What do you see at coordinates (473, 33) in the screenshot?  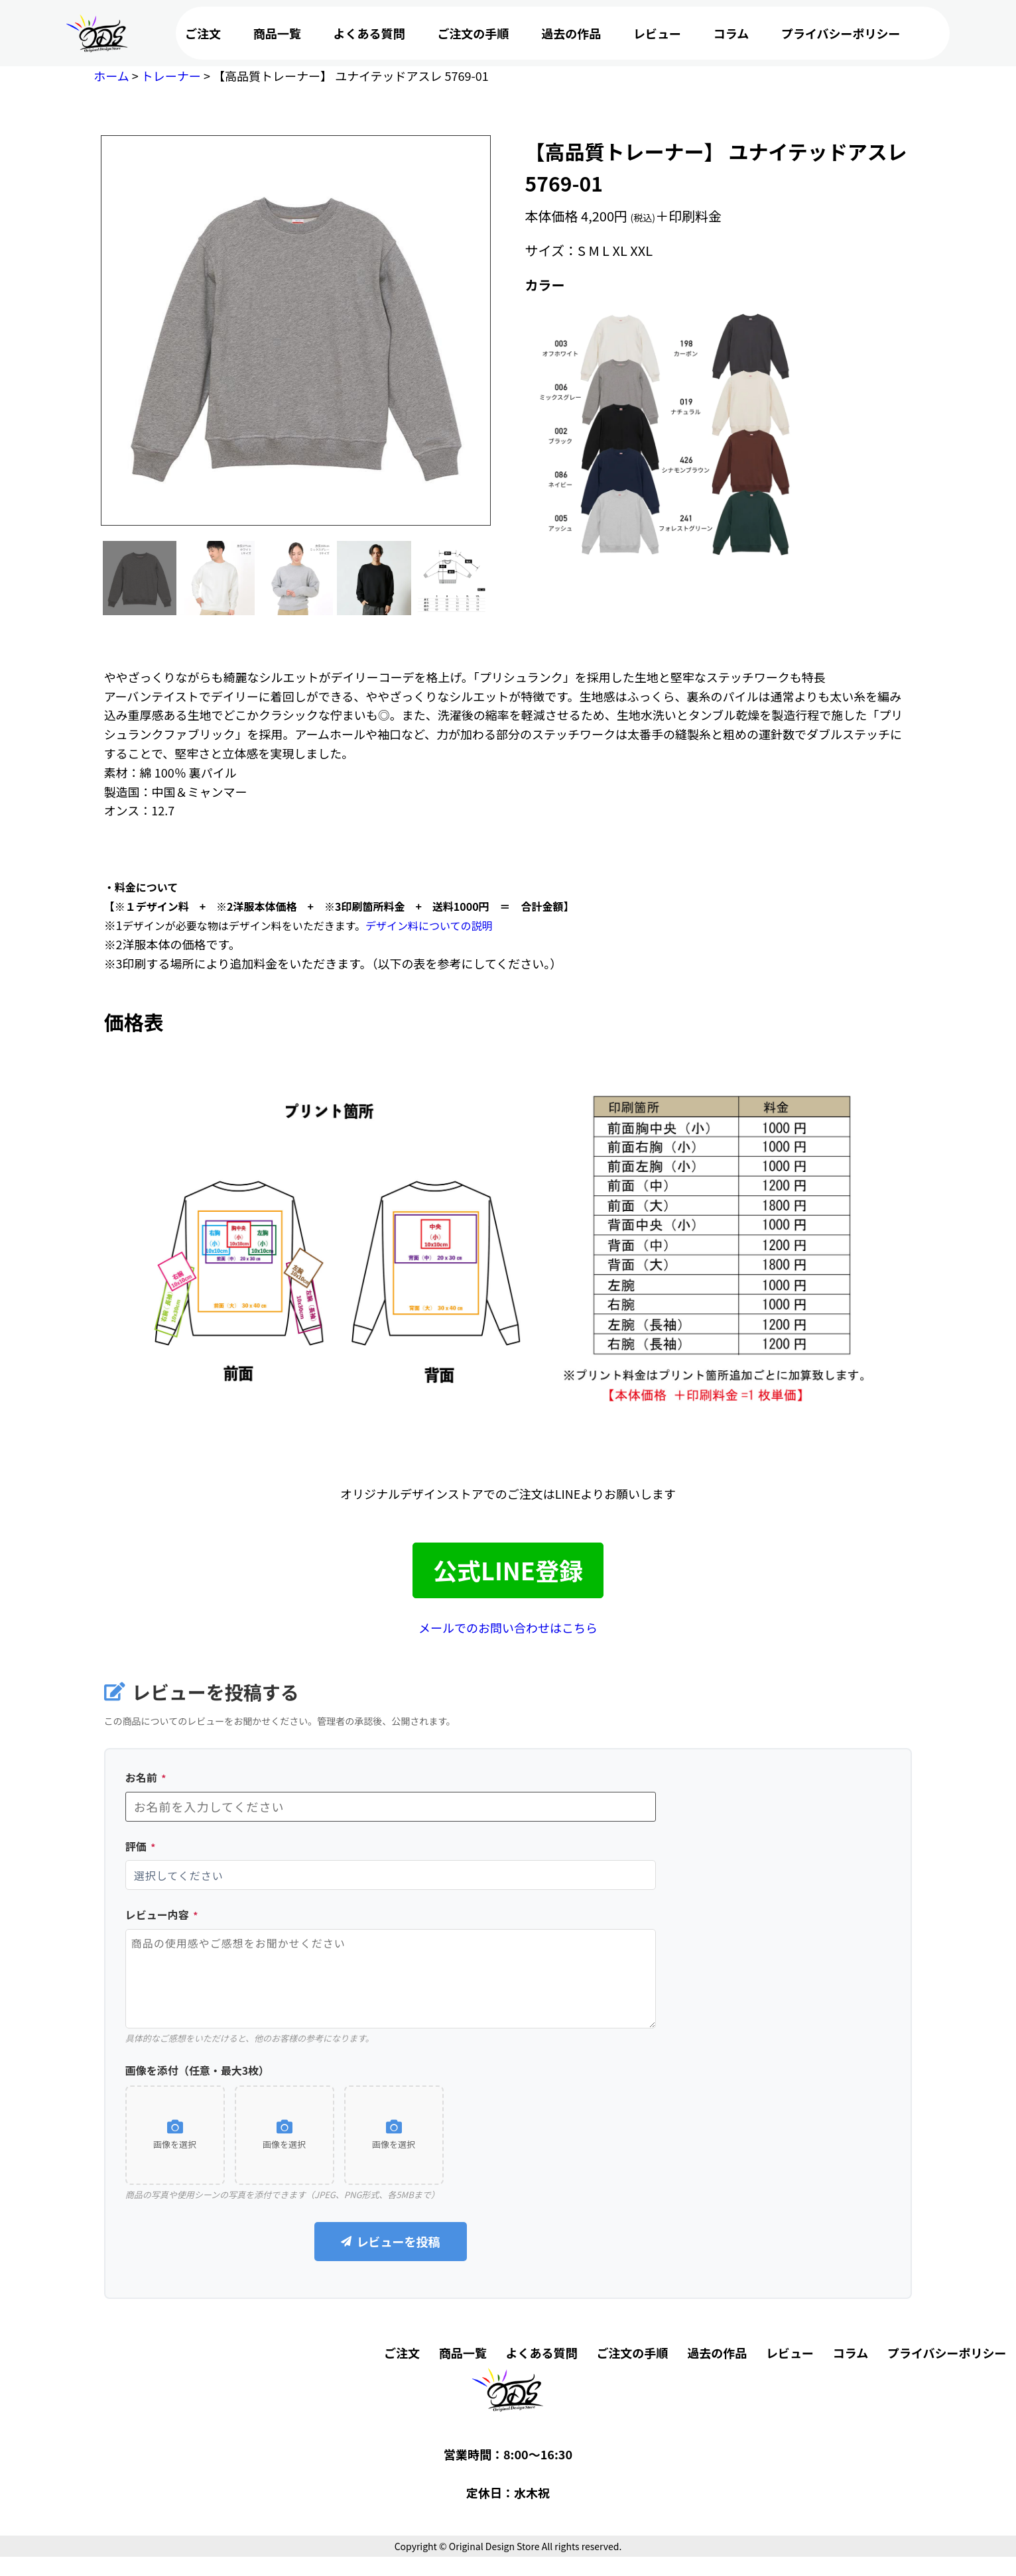 I see `ご注文の手順` at bounding box center [473, 33].